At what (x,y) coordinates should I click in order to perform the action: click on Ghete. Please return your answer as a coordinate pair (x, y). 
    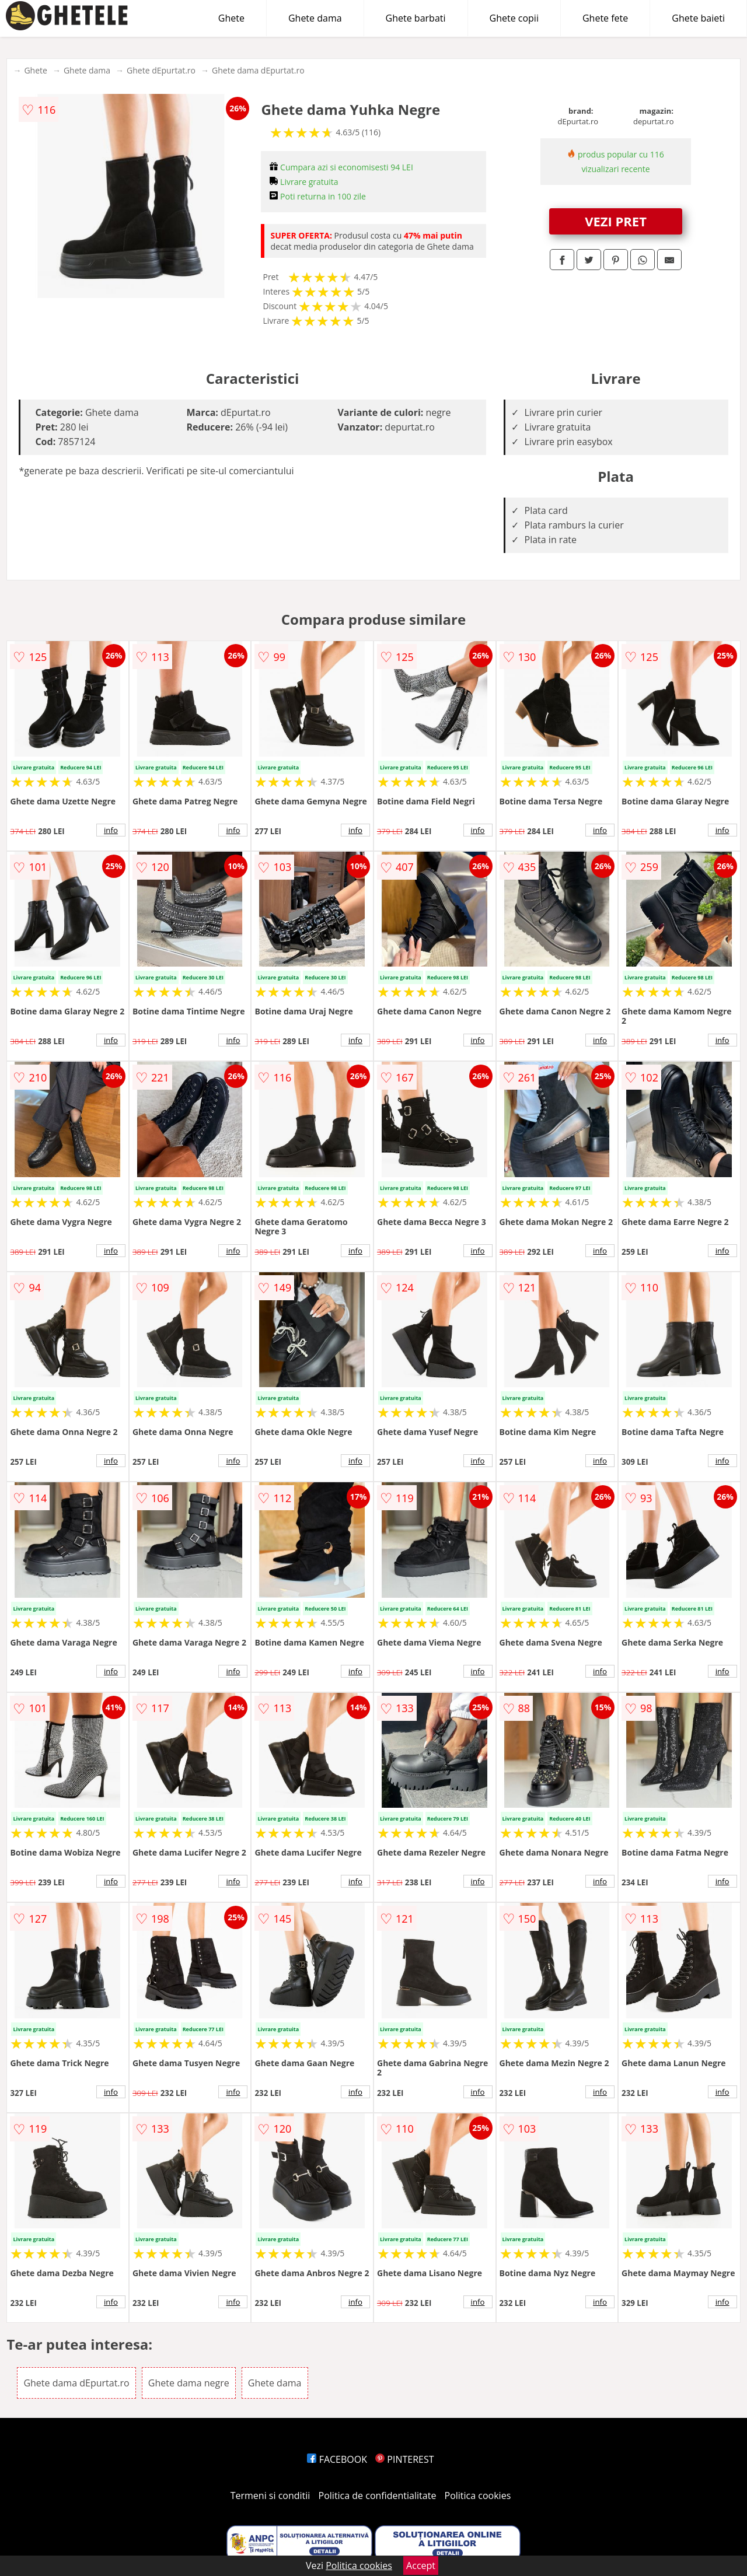
    Looking at the image, I should click on (231, 18).